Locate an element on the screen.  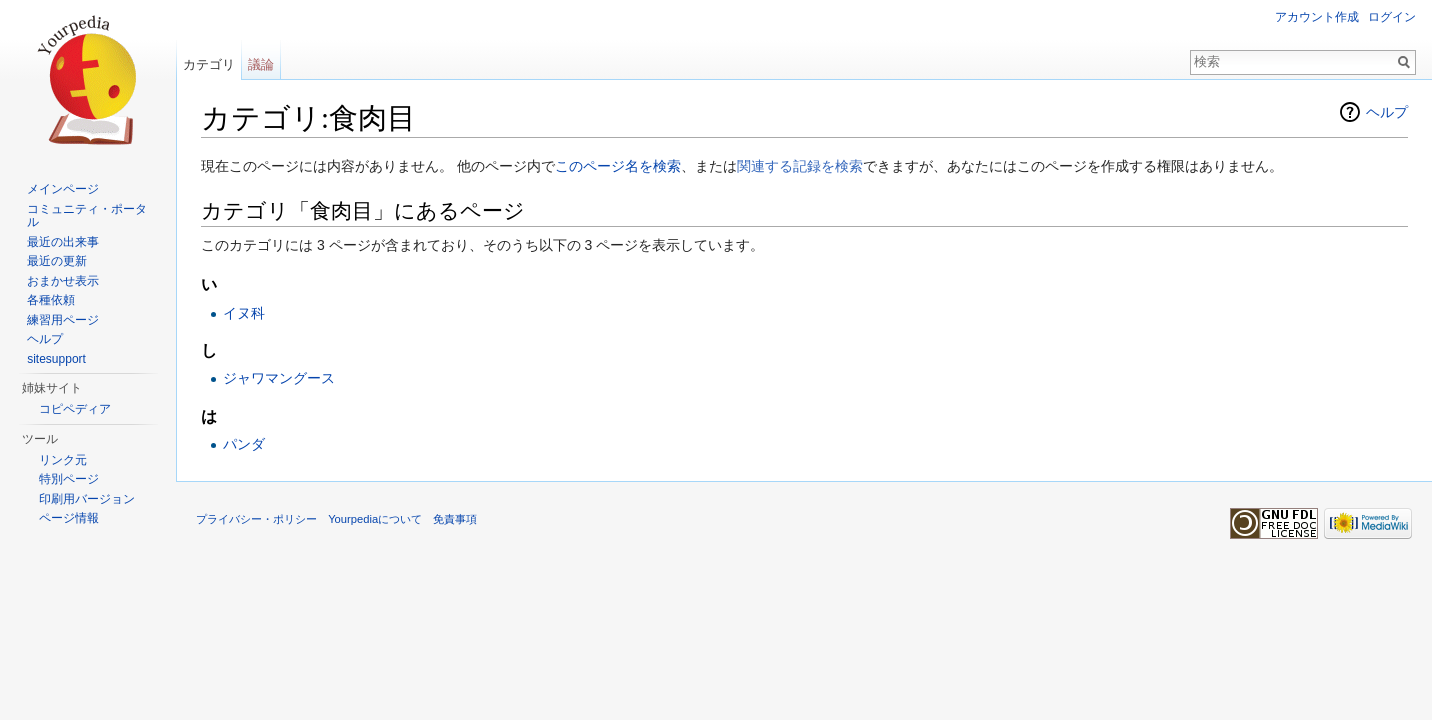
パンダ is located at coordinates (244, 444).